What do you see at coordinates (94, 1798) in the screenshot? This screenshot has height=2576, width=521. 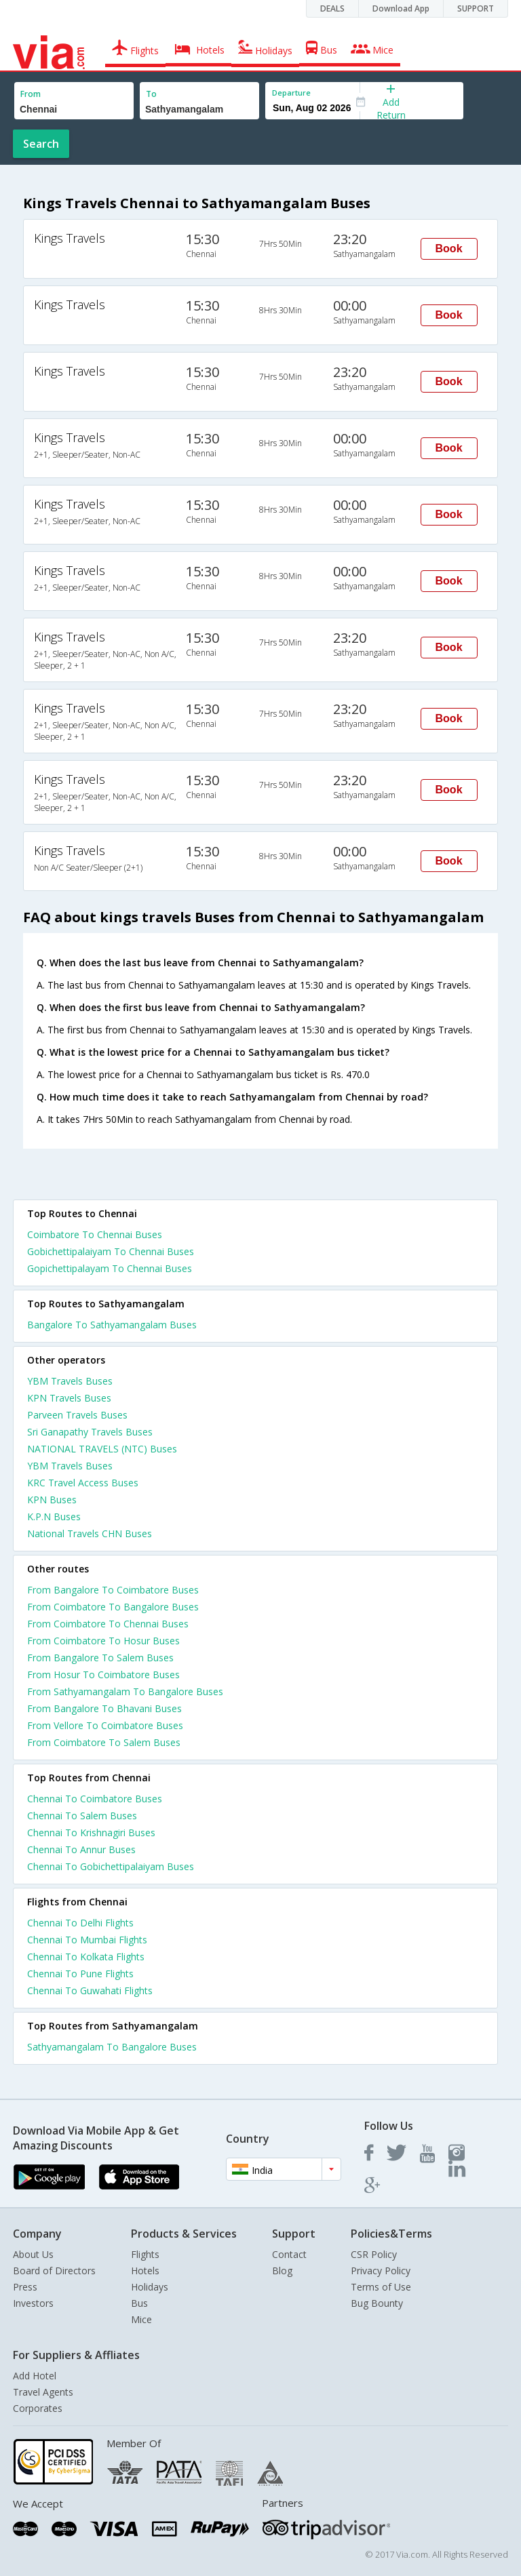 I see `Chennai To Coimbatore Buses` at bounding box center [94, 1798].